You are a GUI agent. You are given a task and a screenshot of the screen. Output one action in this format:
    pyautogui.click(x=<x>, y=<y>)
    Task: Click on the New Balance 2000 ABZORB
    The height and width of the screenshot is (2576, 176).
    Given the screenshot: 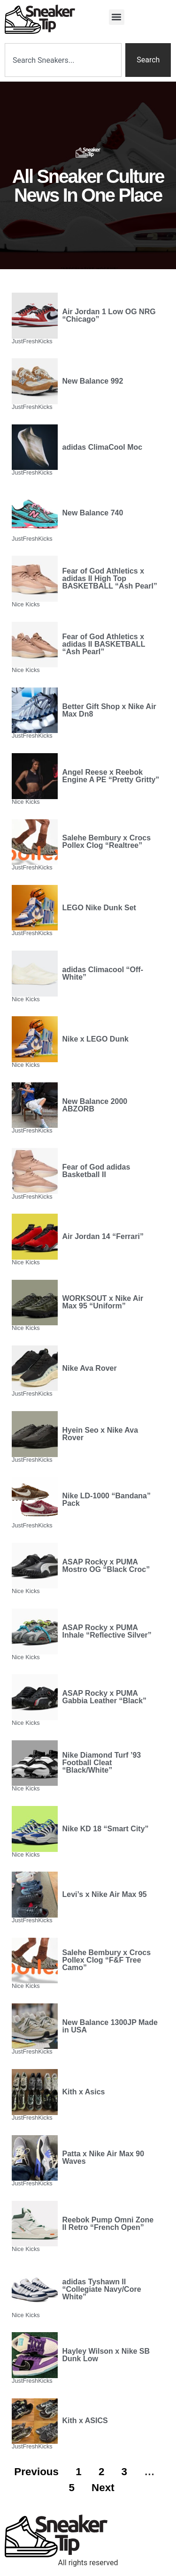 What is the action you would take?
    pyautogui.click(x=95, y=1105)
    